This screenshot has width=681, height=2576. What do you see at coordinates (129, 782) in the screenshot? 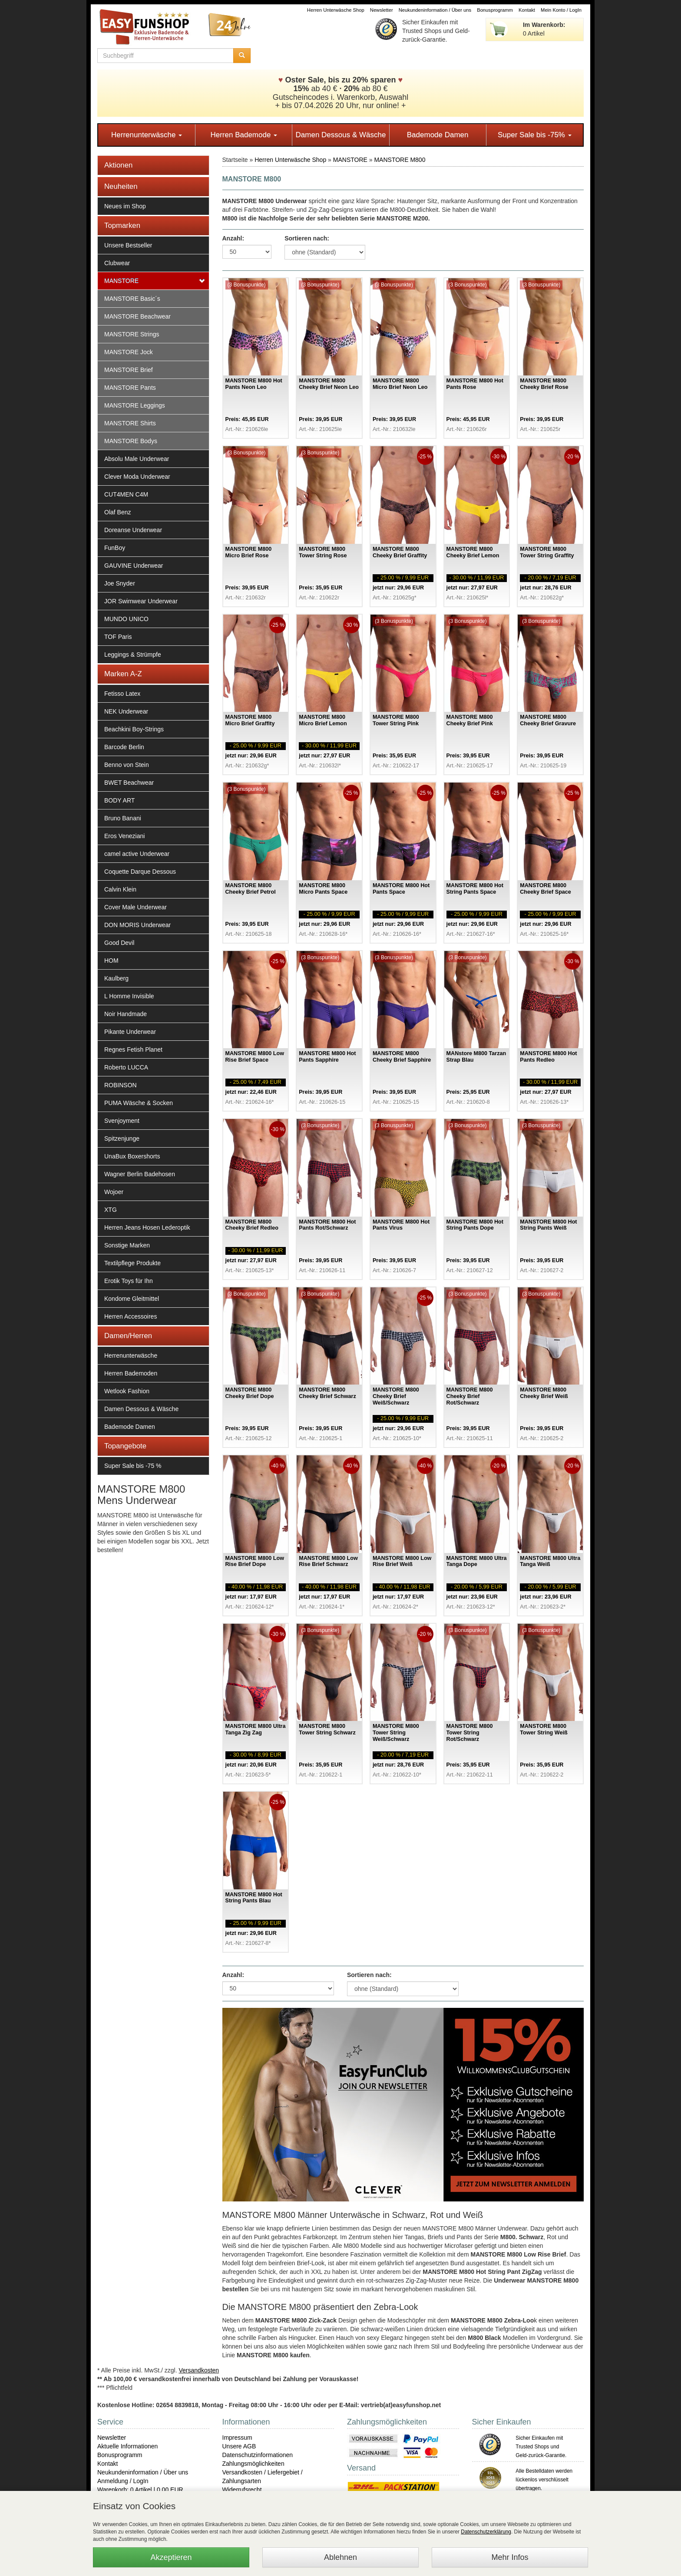
I see `BWET Beachwear` at bounding box center [129, 782].